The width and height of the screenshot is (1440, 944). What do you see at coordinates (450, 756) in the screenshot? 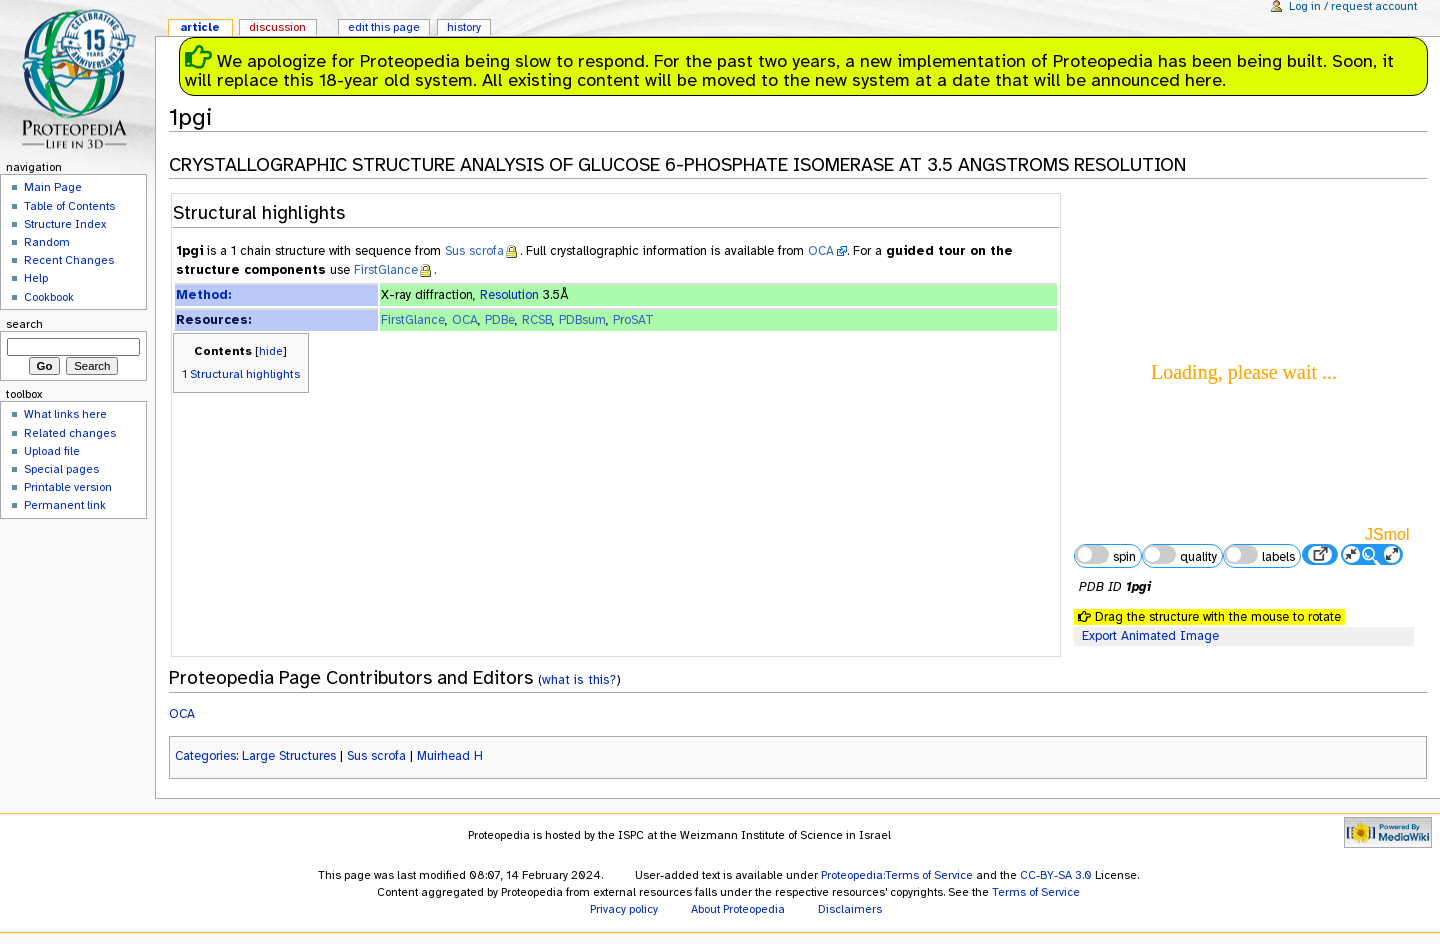
I see `Muirhead H` at bounding box center [450, 756].